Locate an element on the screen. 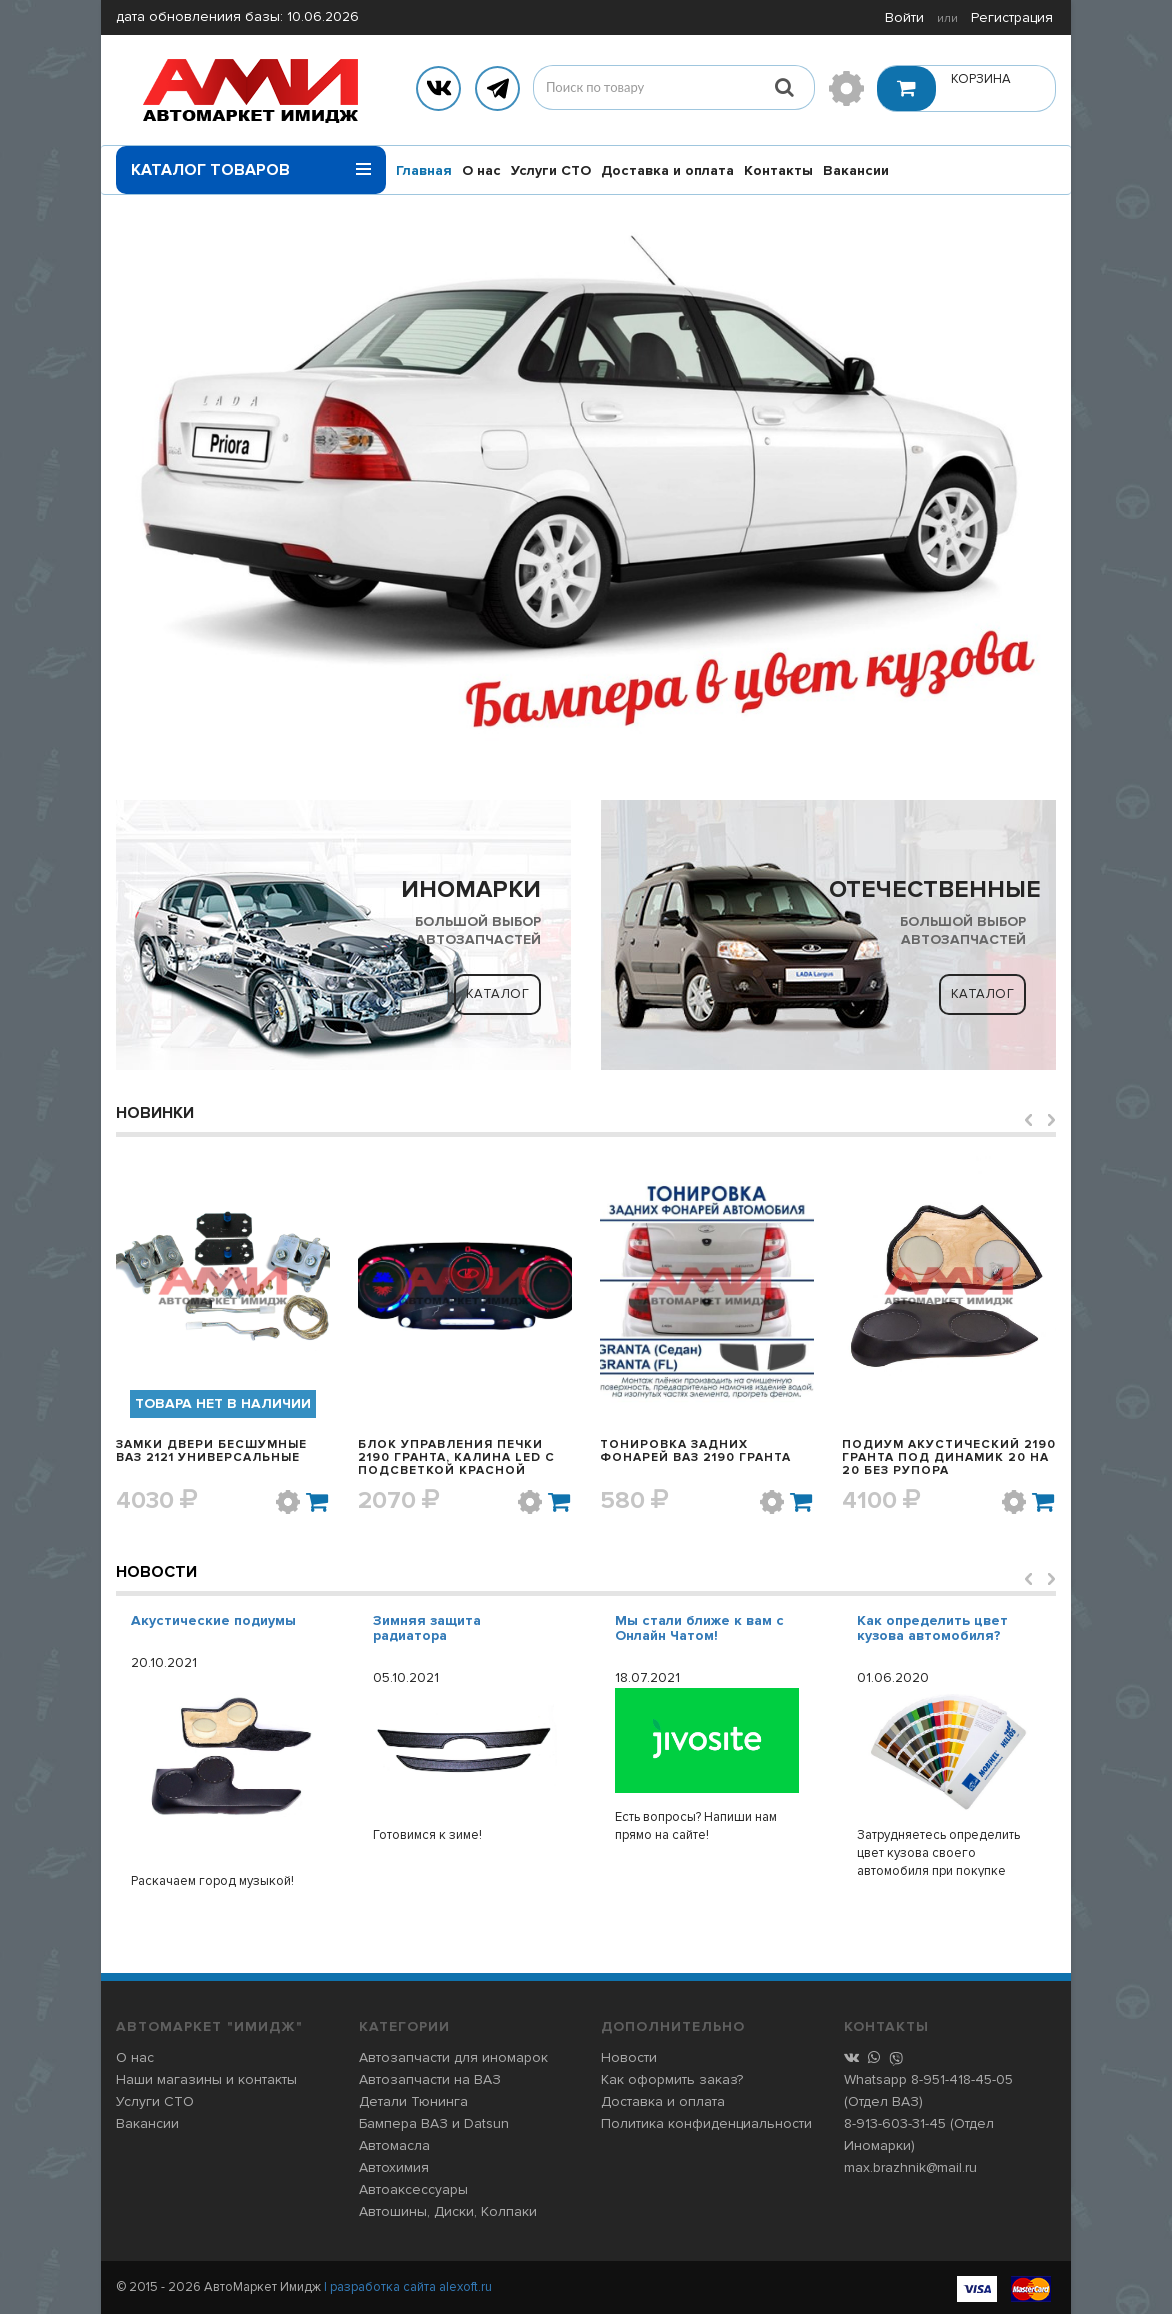  Бампера ВАЗ и Datsun is located at coordinates (434, 2123).